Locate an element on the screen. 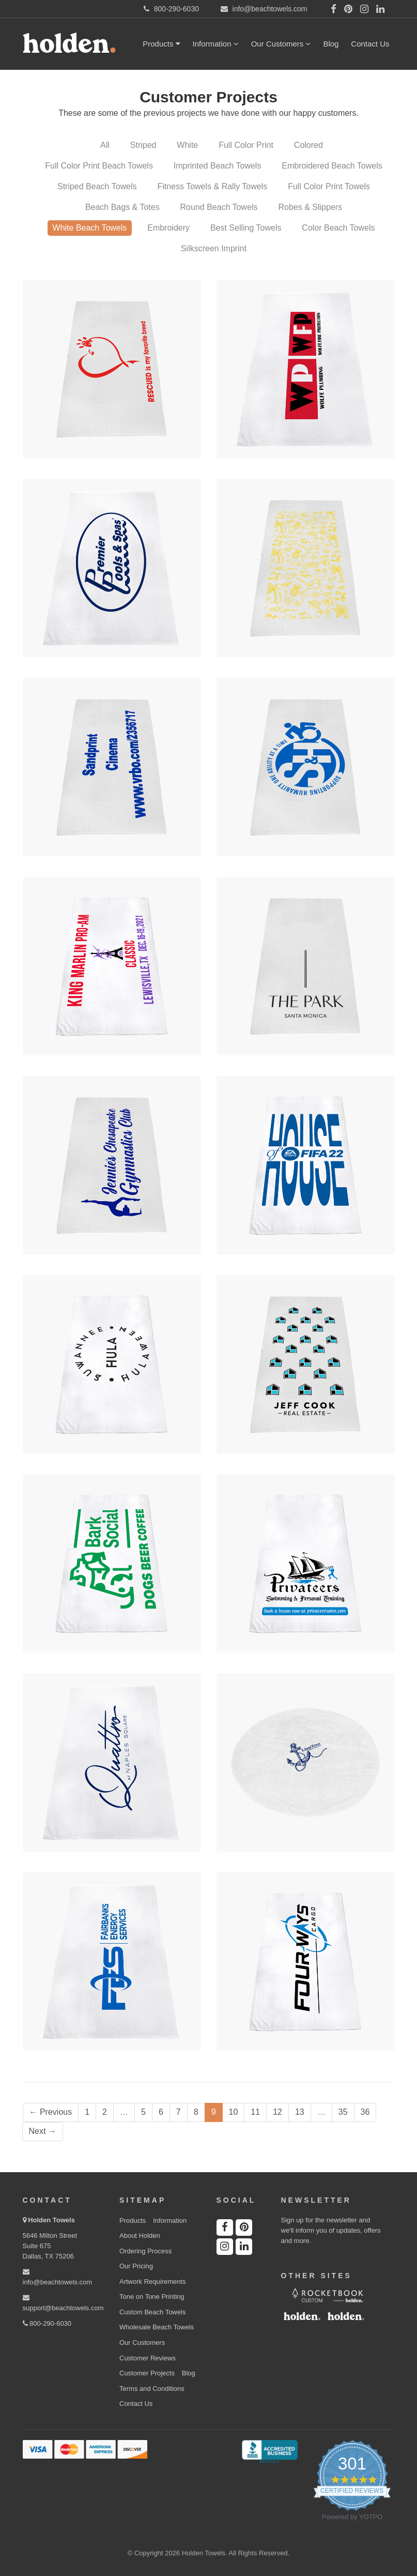 The width and height of the screenshot is (417, 2576). 10 is located at coordinates (233, 2112).